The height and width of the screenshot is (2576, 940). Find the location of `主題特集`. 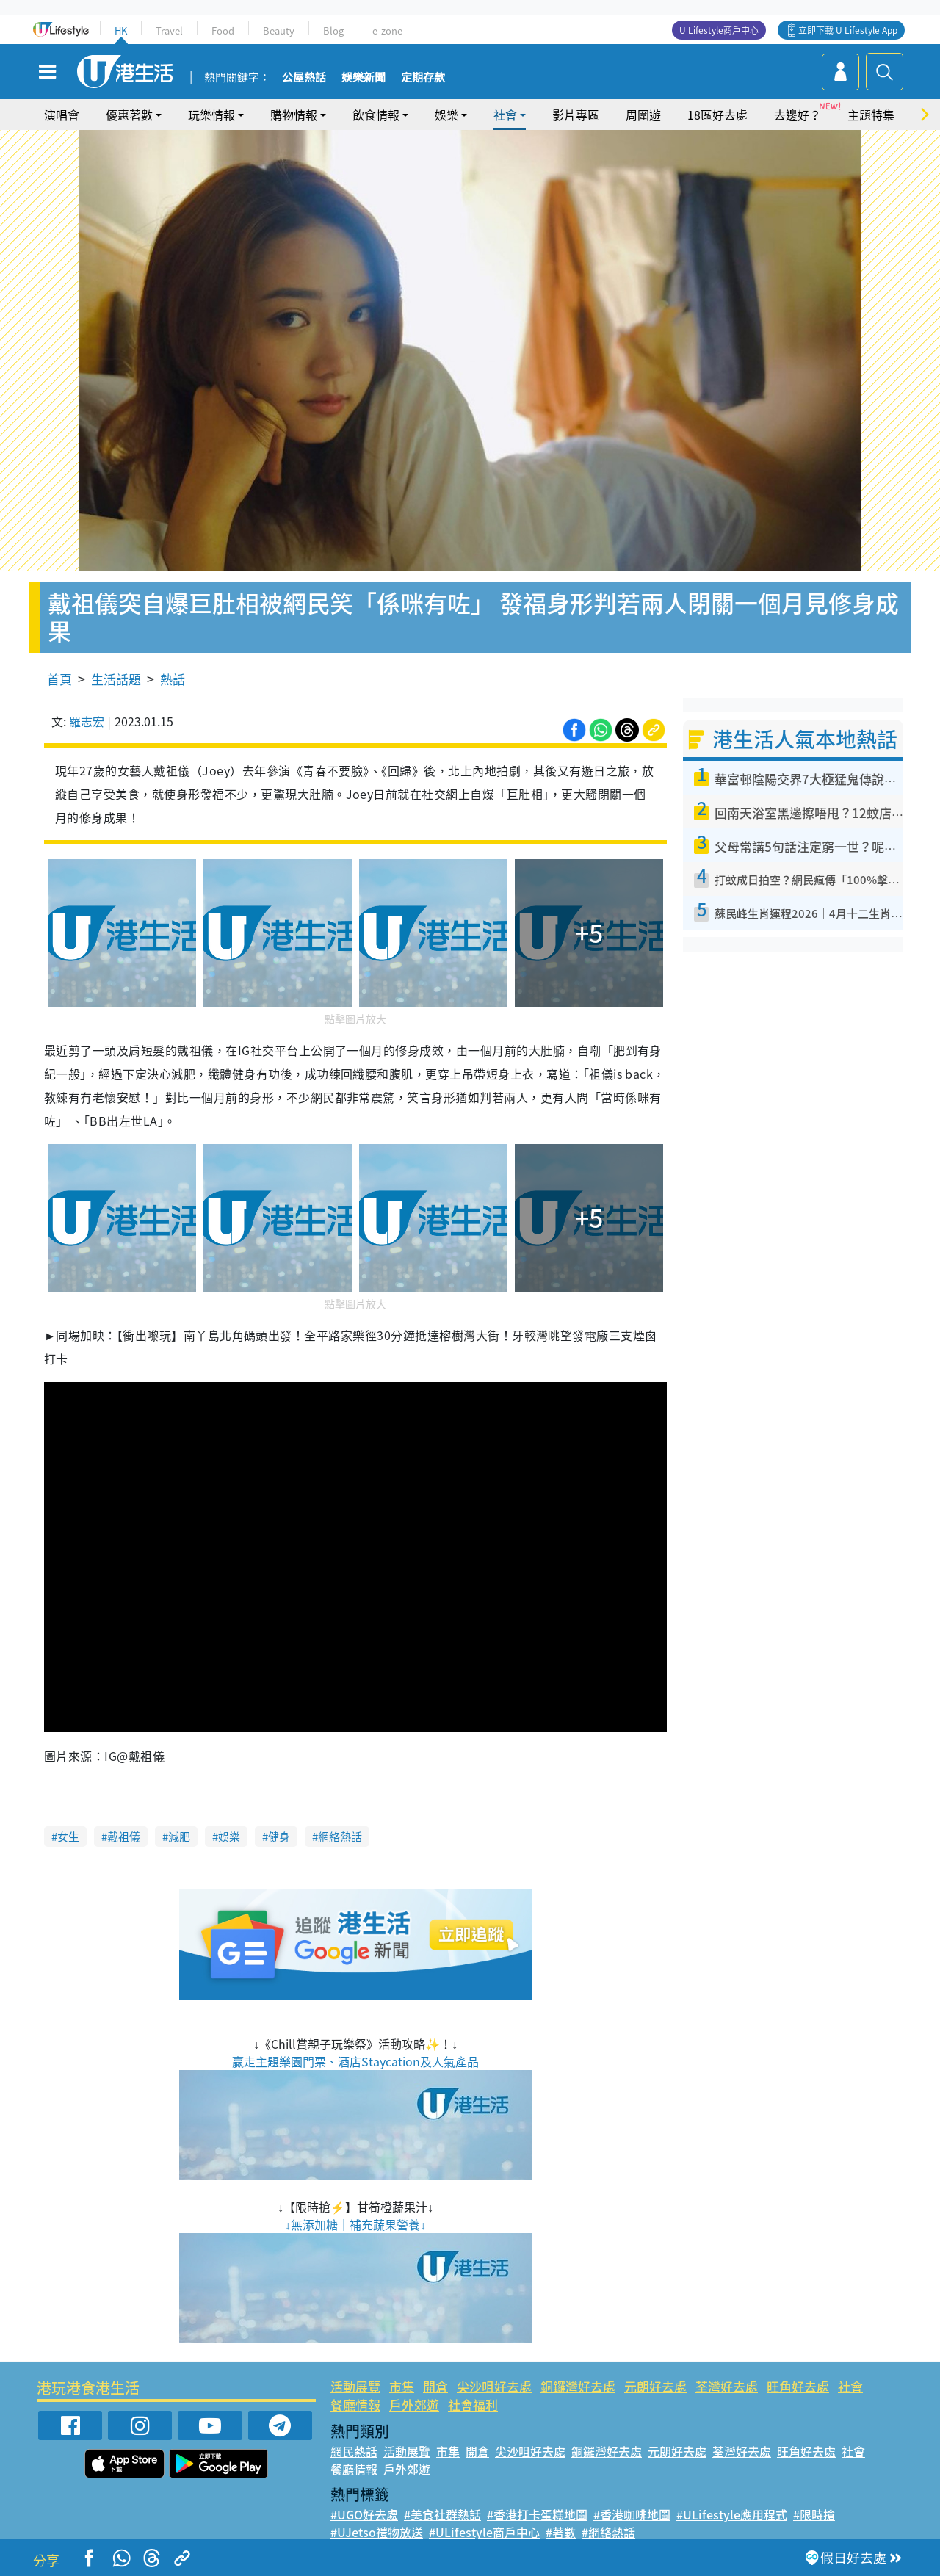

主題特集 is located at coordinates (870, 114).